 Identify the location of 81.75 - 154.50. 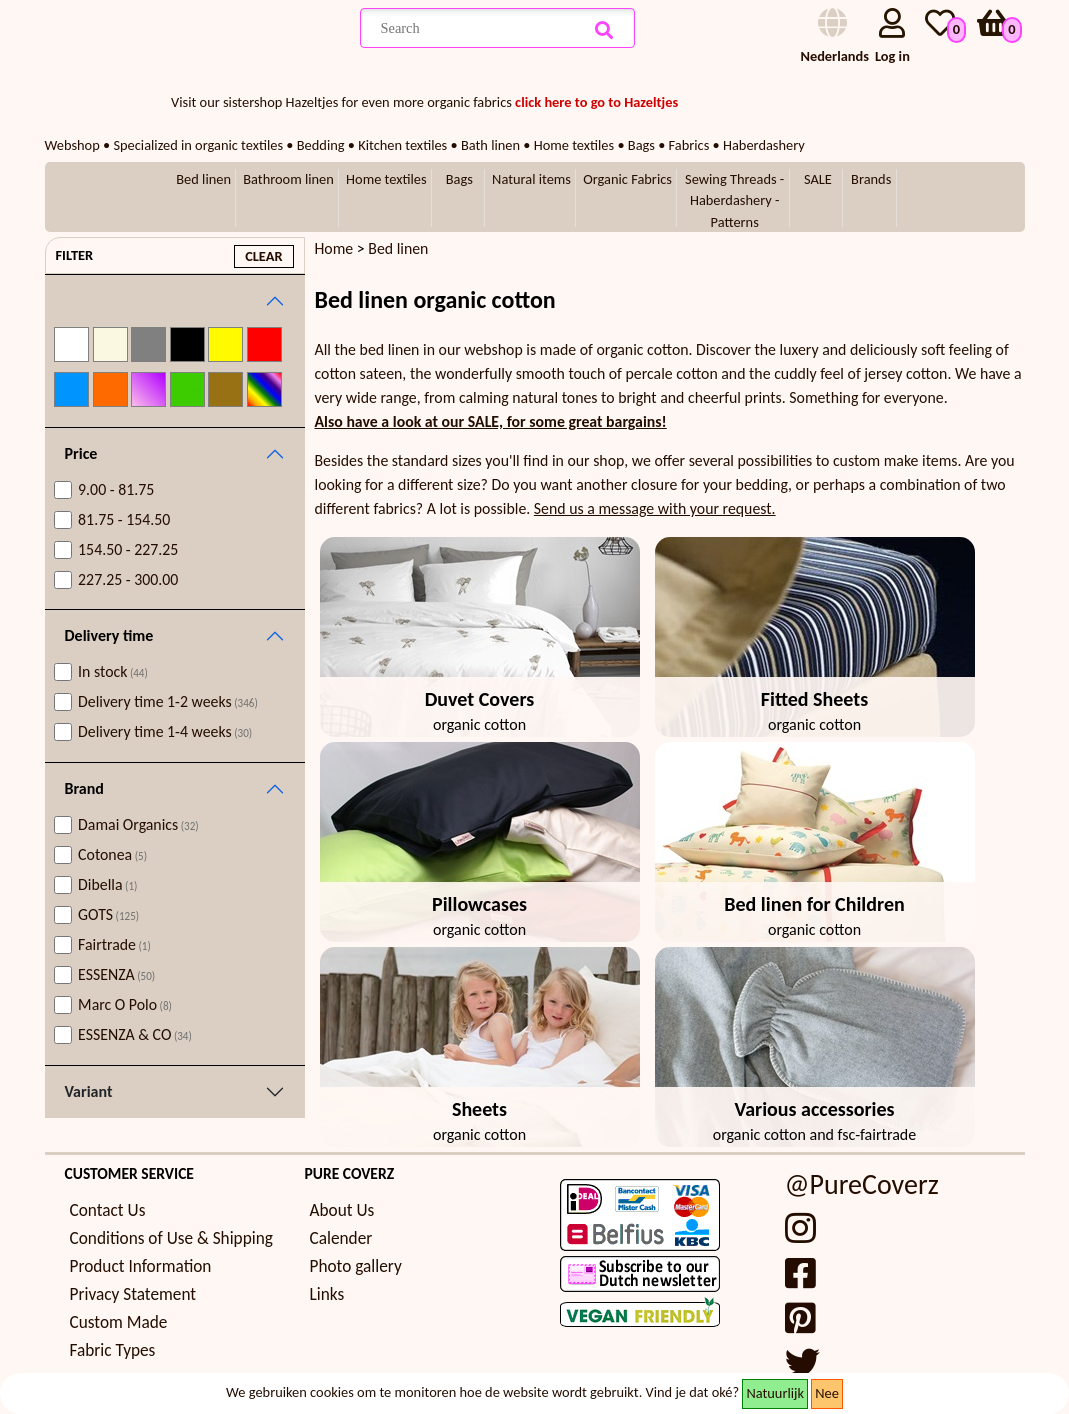
(124, 519).